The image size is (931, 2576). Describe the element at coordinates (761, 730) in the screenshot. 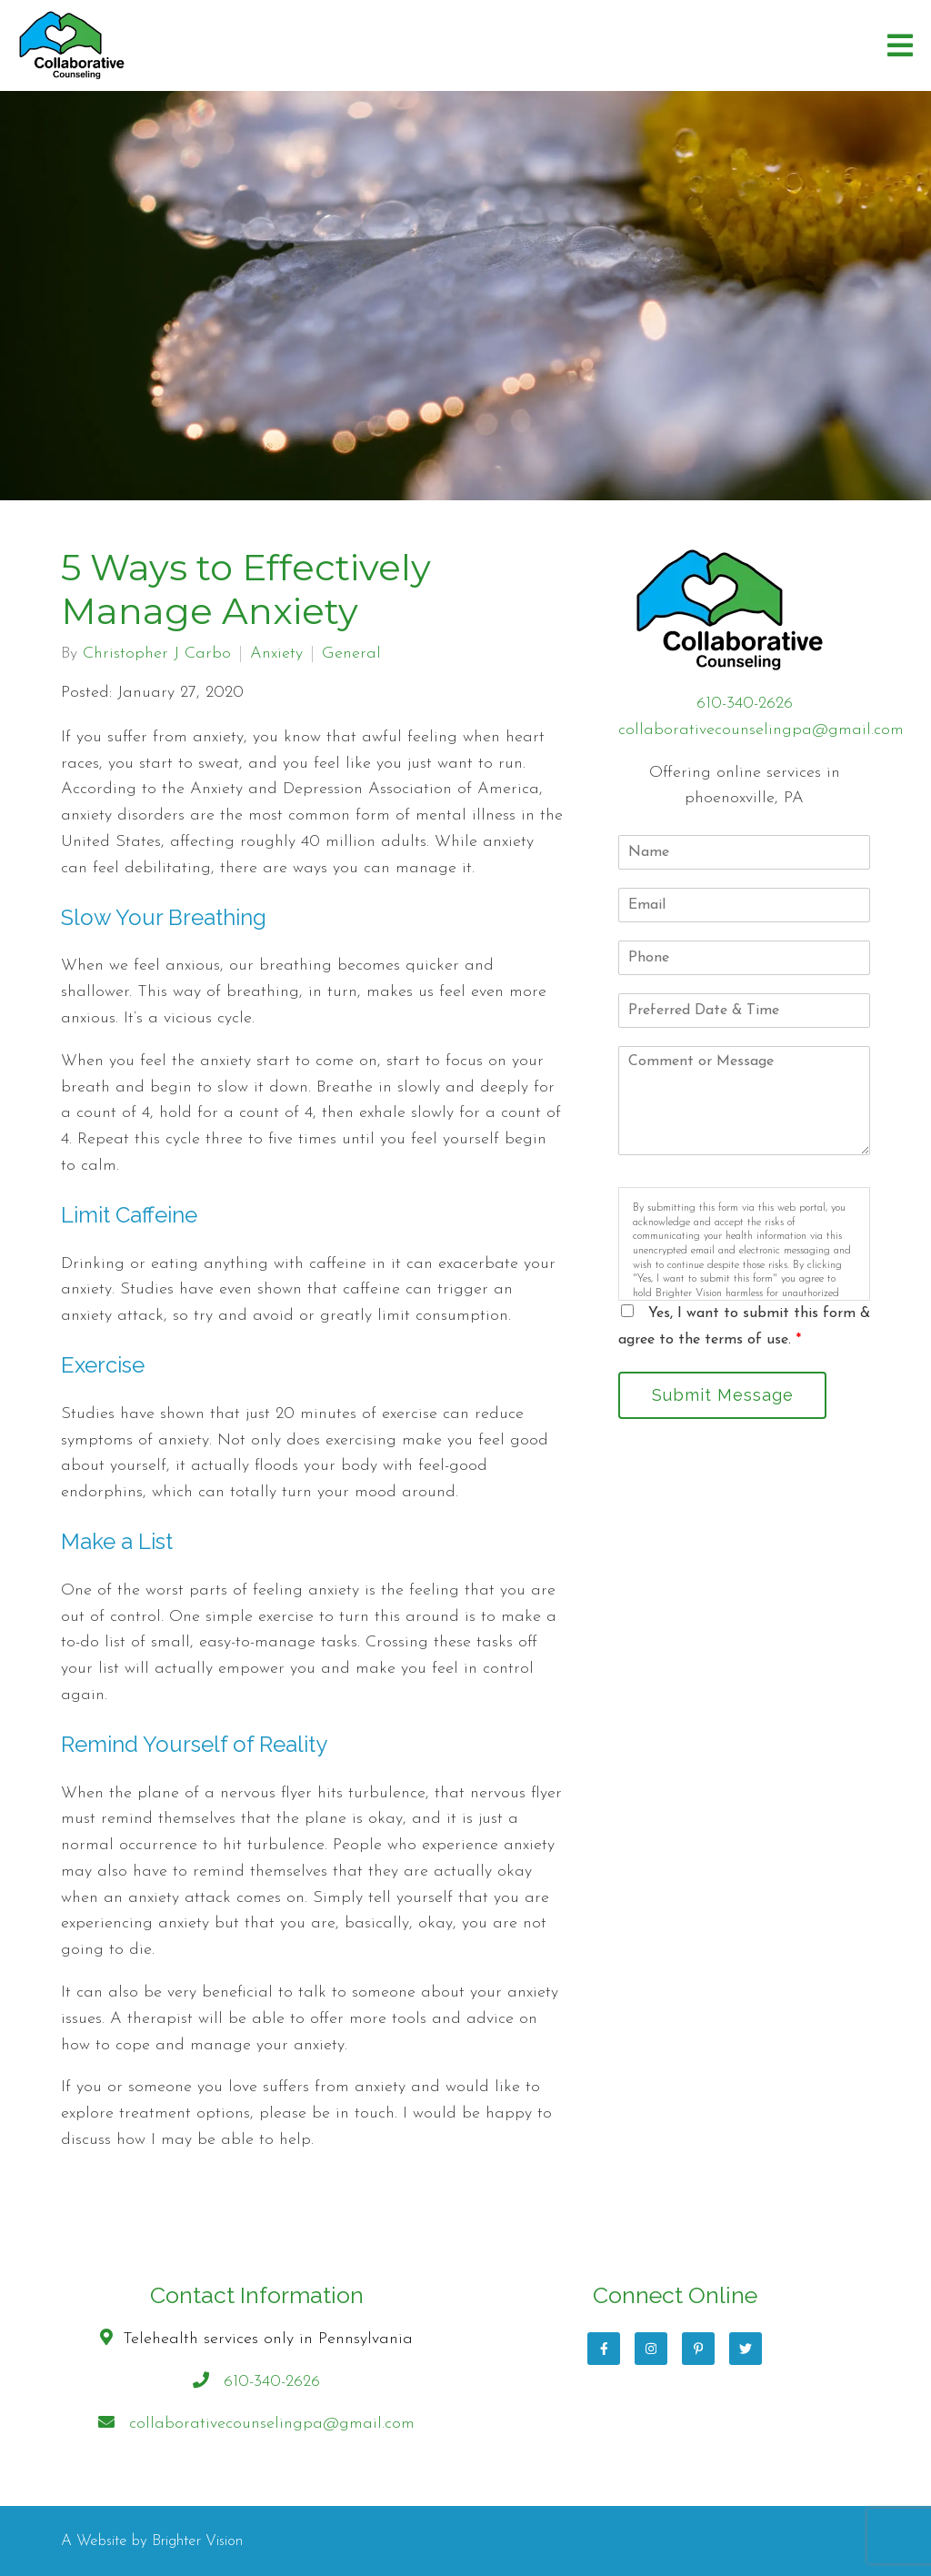

I see `collaborativecounselingpa@gmail.com` at that location.